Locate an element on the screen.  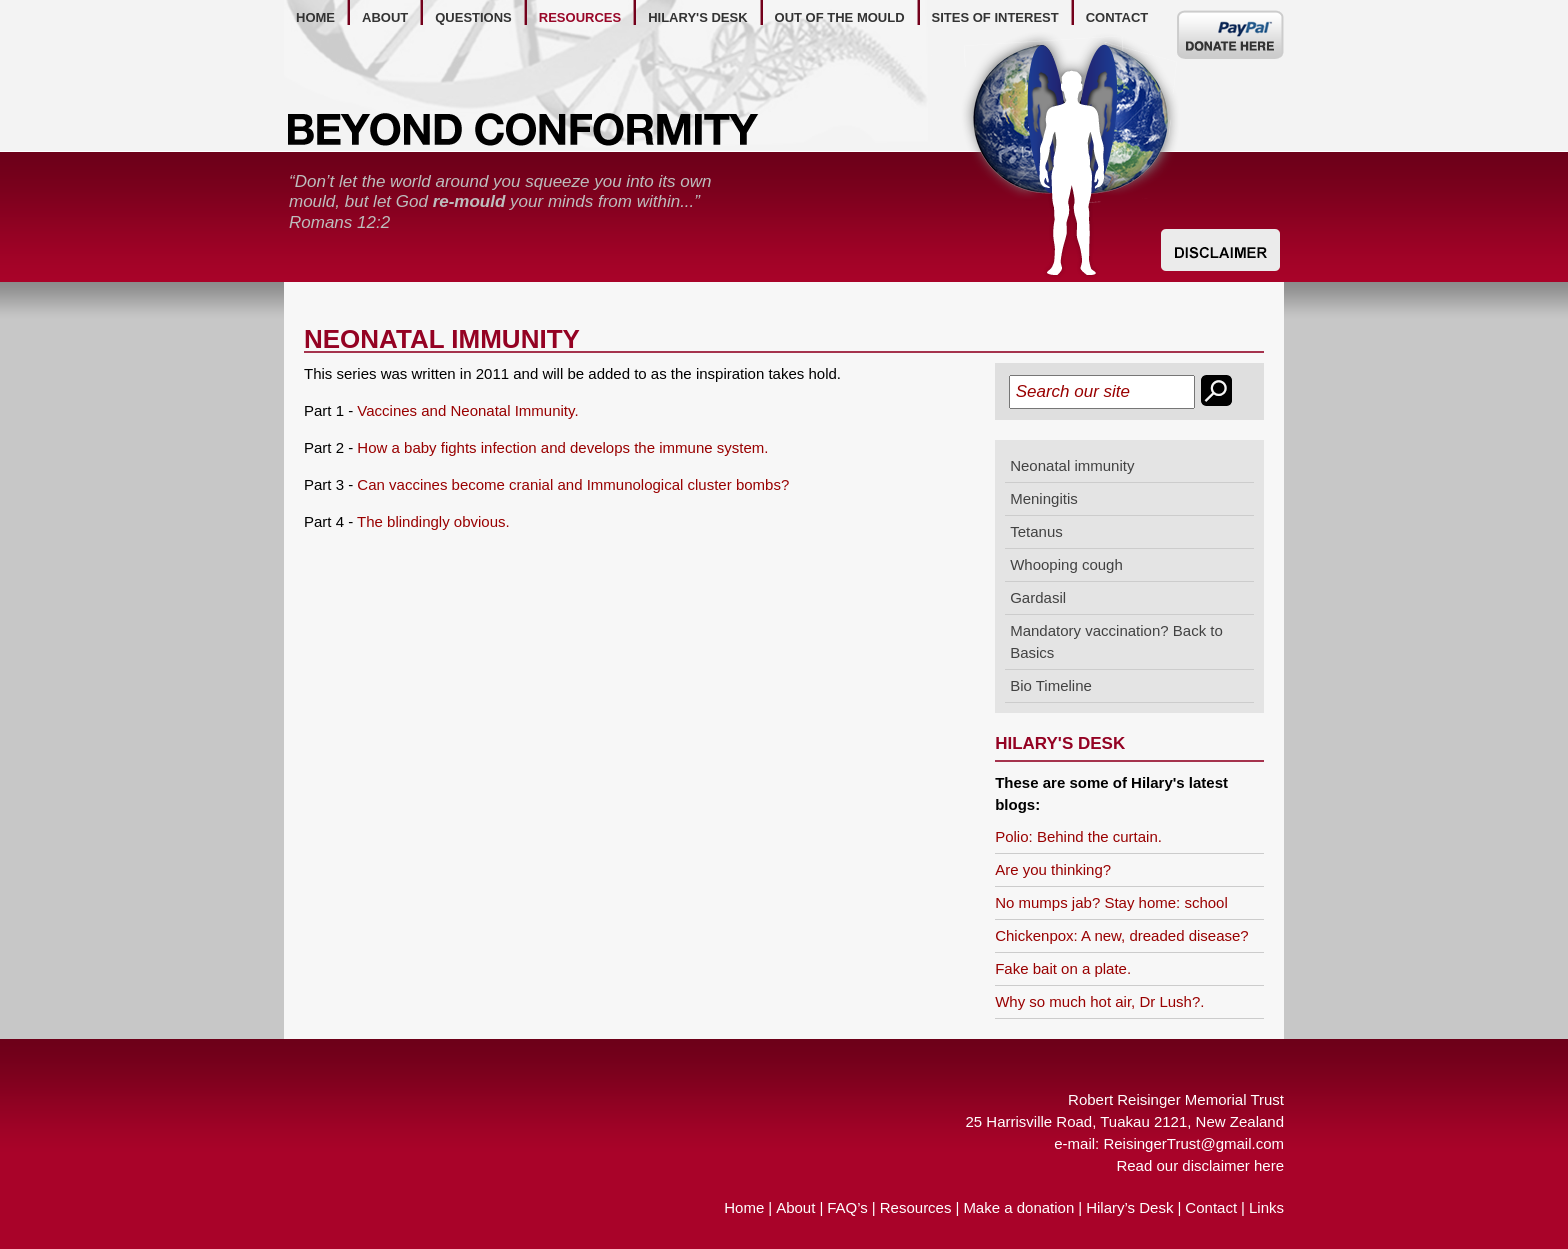
The blindingly obvious. is located at coordinates (433, 521).